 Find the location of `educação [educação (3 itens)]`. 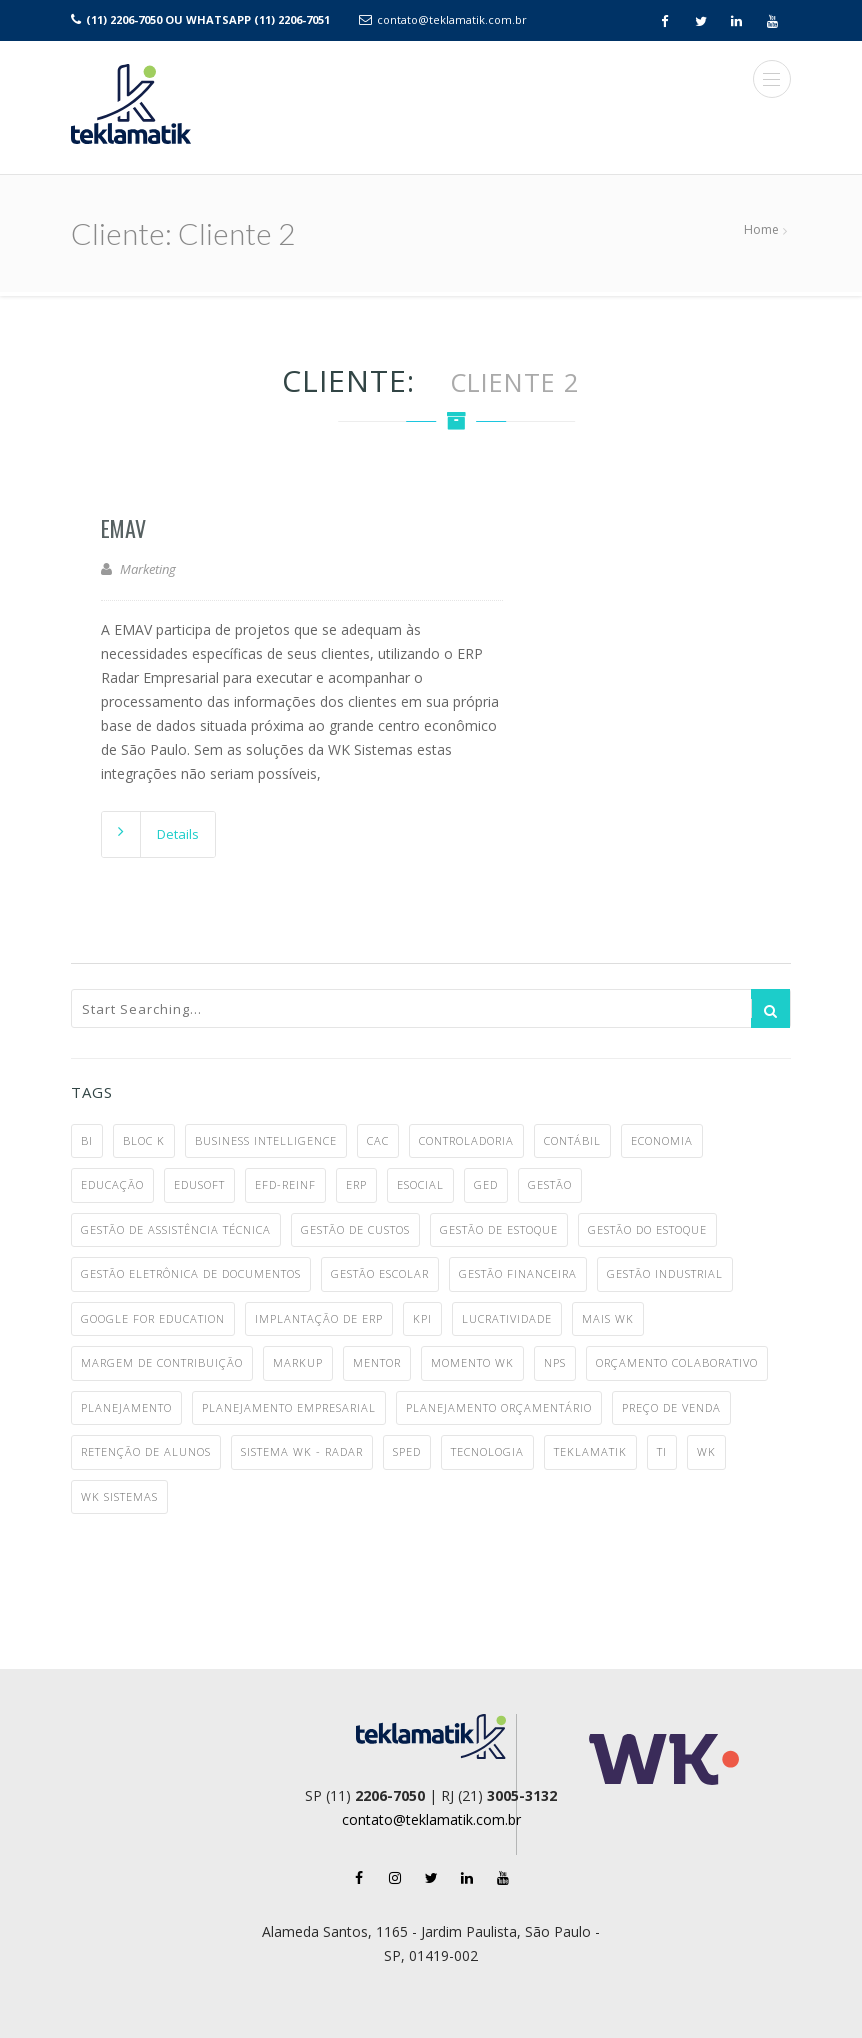

educação [educação (3 itens)] is located at coordinates (112, 1184).